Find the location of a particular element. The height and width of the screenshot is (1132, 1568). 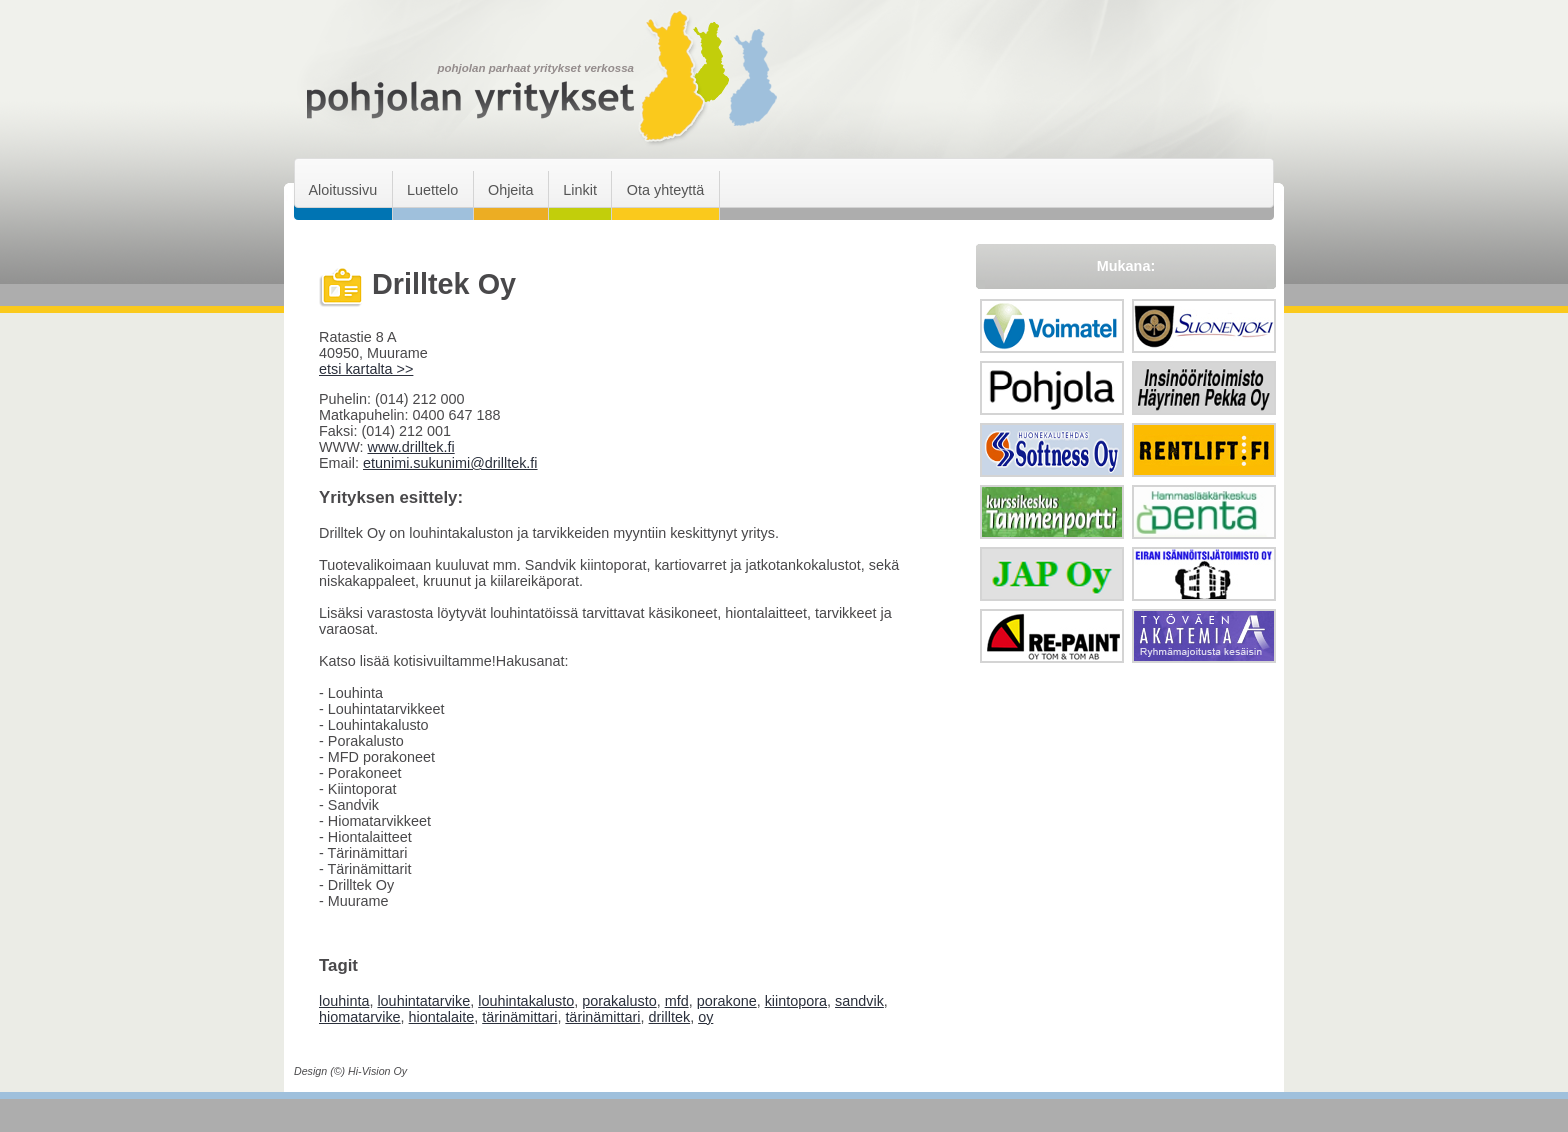

porakalusto is located at coordinates (619, 1001).